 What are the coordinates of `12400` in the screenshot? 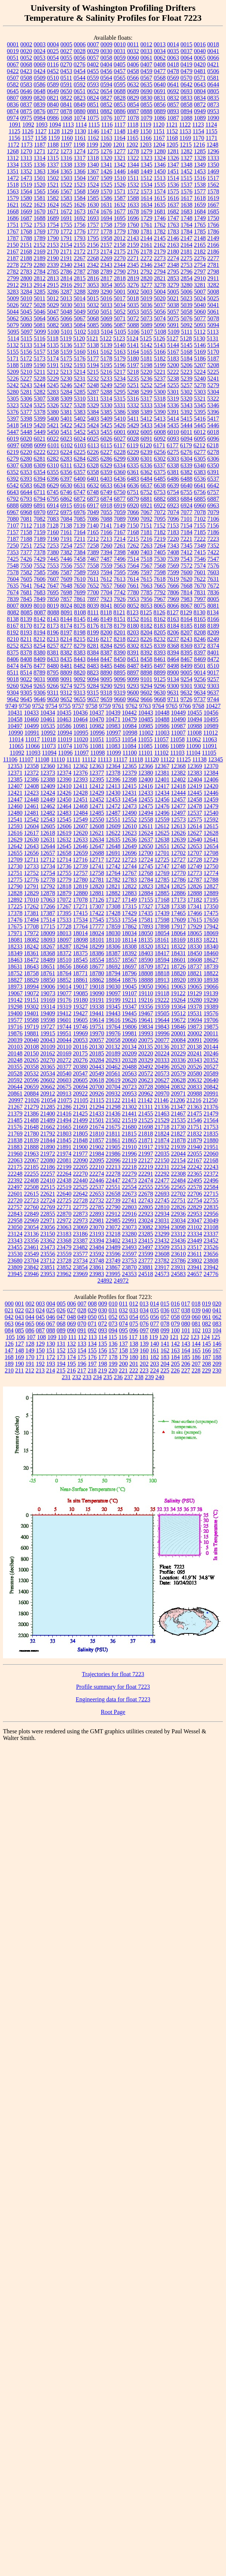 It's located at (145, 779).